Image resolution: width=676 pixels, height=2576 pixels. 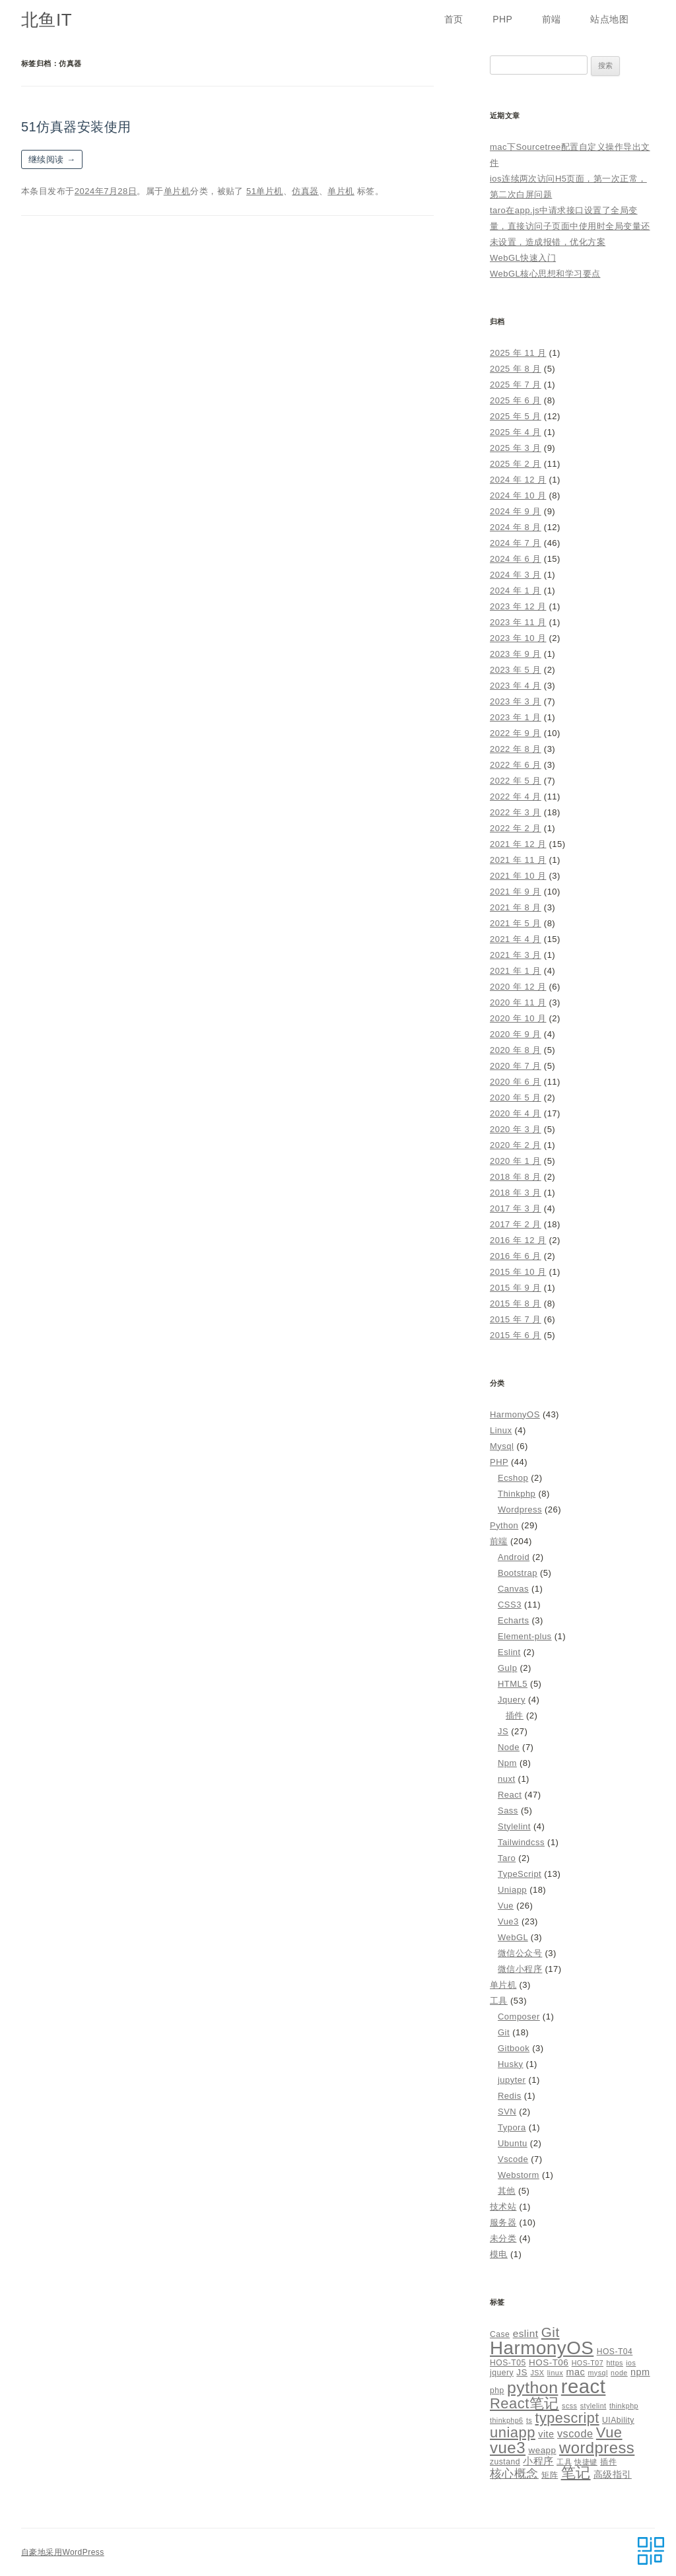 What do you see at coordinates (512, 2143) in the screenshot?
I see `Ubuntu` at bounding box center [512, 2143].